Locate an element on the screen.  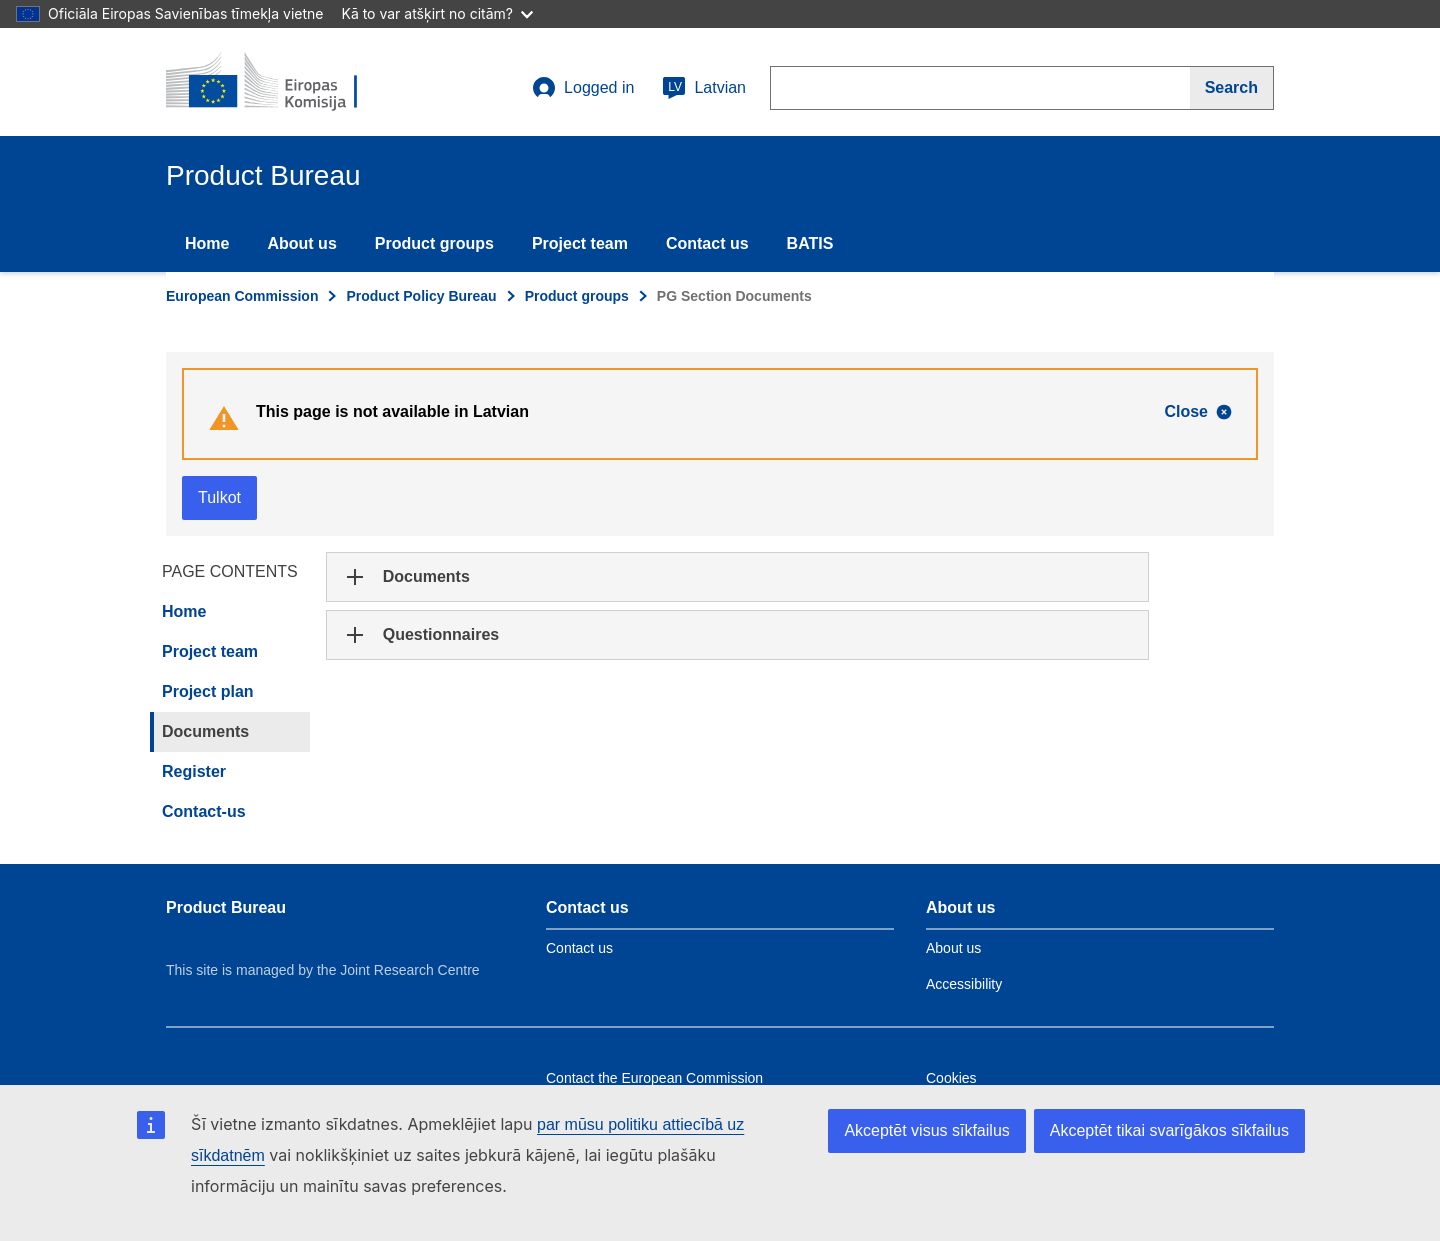
[title_logo] is located at coordinates (287, 82).